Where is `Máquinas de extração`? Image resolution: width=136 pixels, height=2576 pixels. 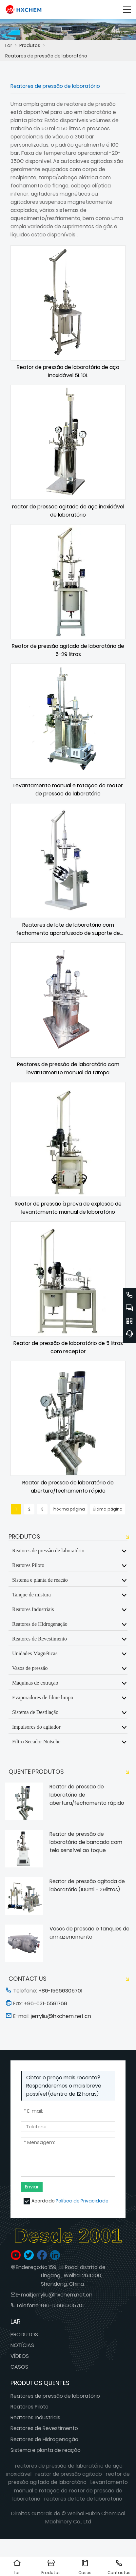 Máquinas de extração is located at coordinates (35, 1682).